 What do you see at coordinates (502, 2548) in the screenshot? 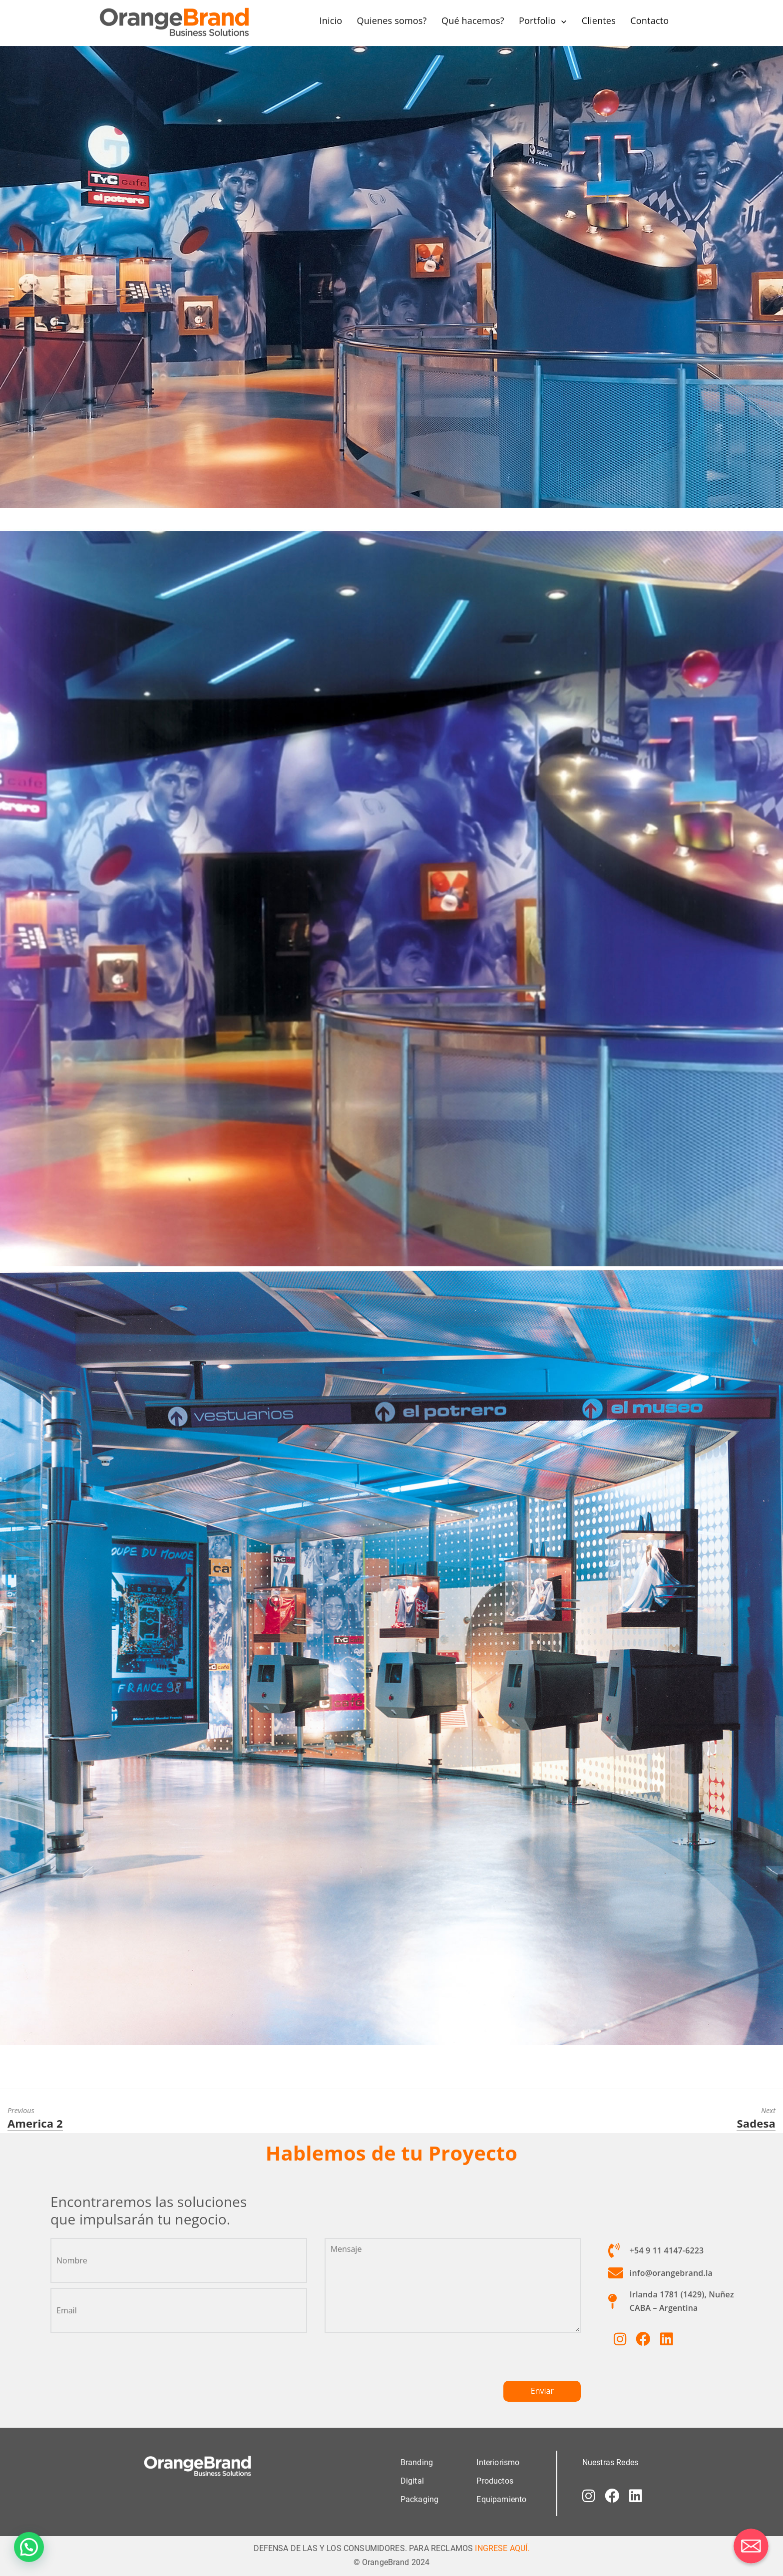
I see `INGRESE AQUÍ.` at bounding box center [502, 2548].